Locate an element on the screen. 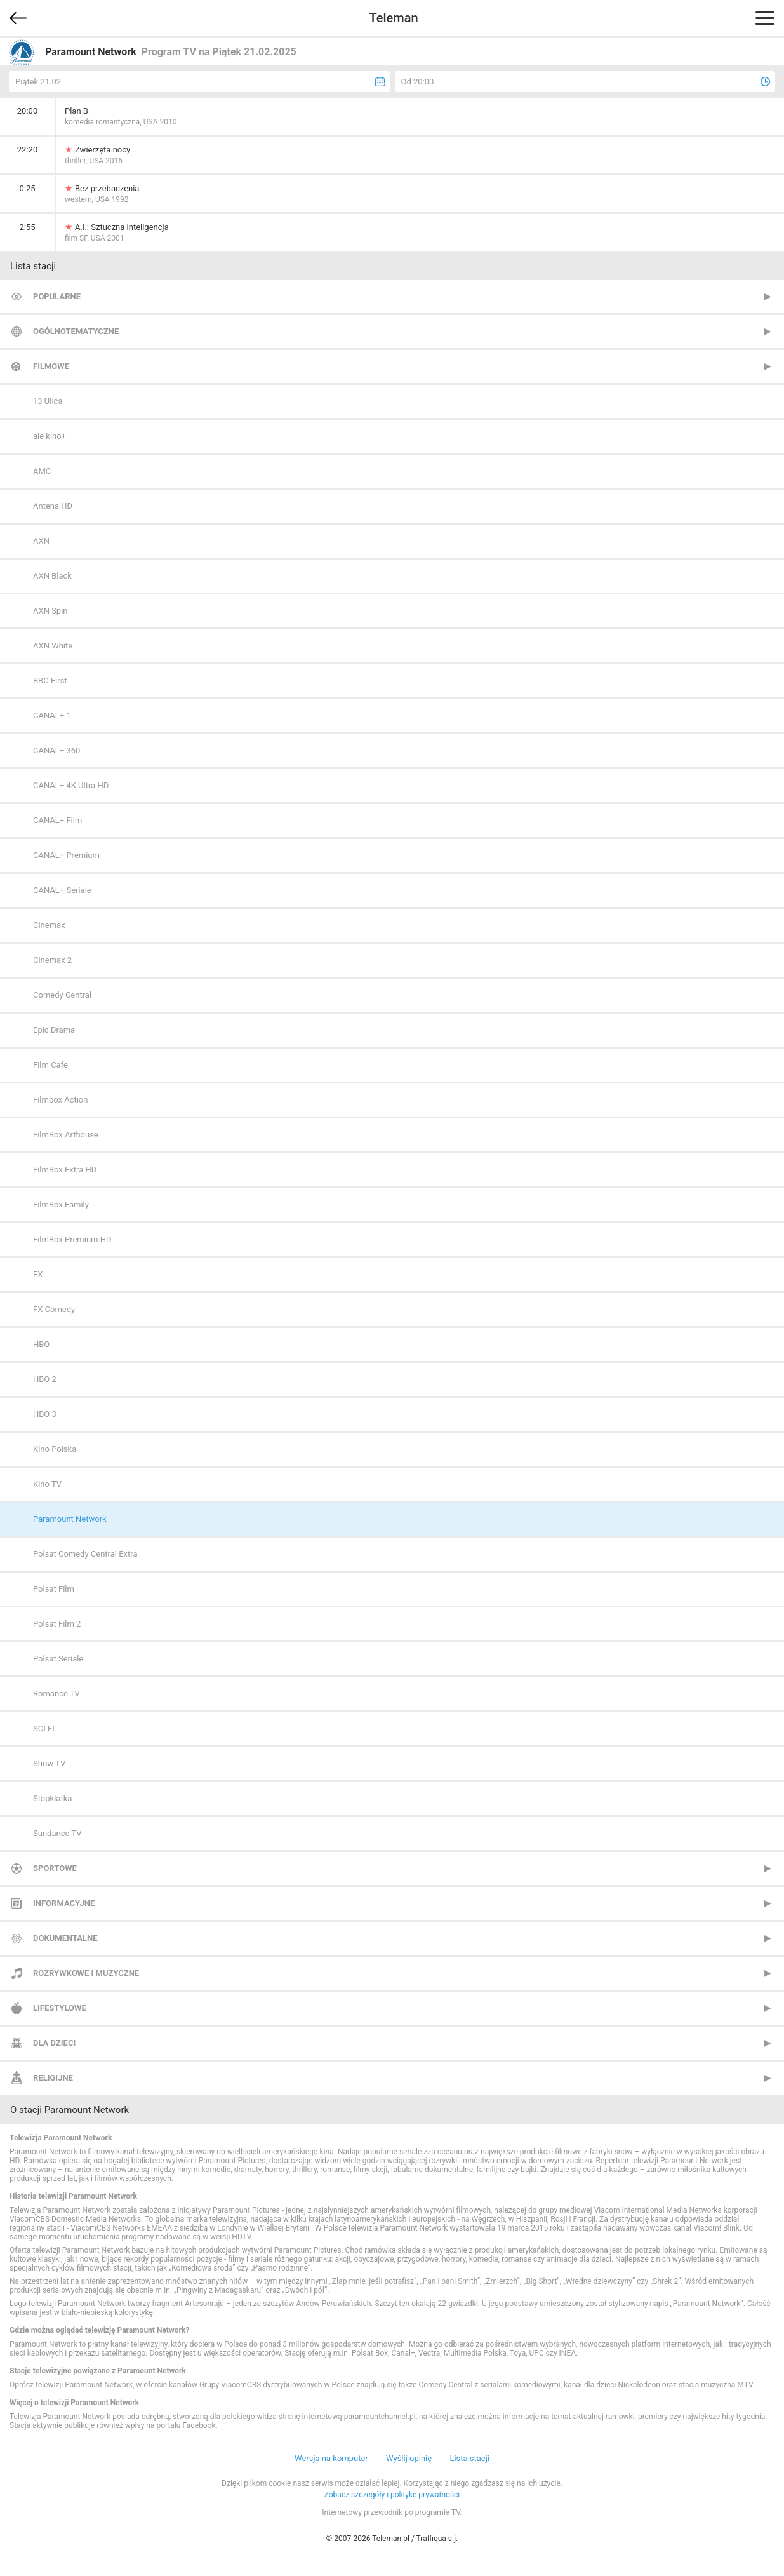 The image size is (784, 2576). HBO is located at coordinates (41, 1344).